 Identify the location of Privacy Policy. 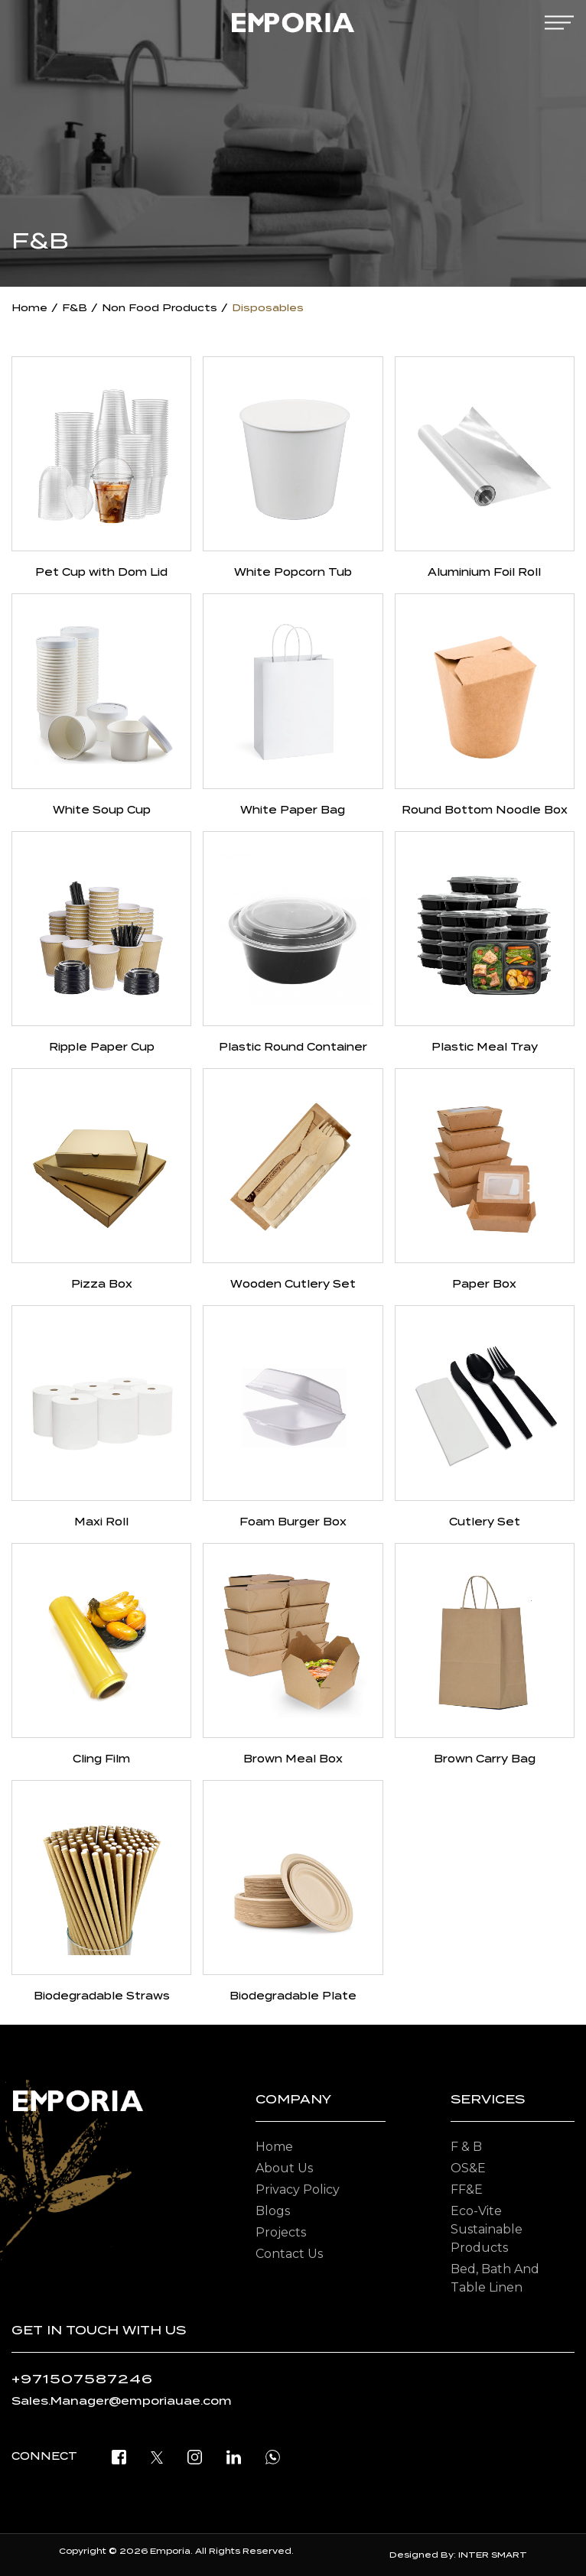
(298, 2189).